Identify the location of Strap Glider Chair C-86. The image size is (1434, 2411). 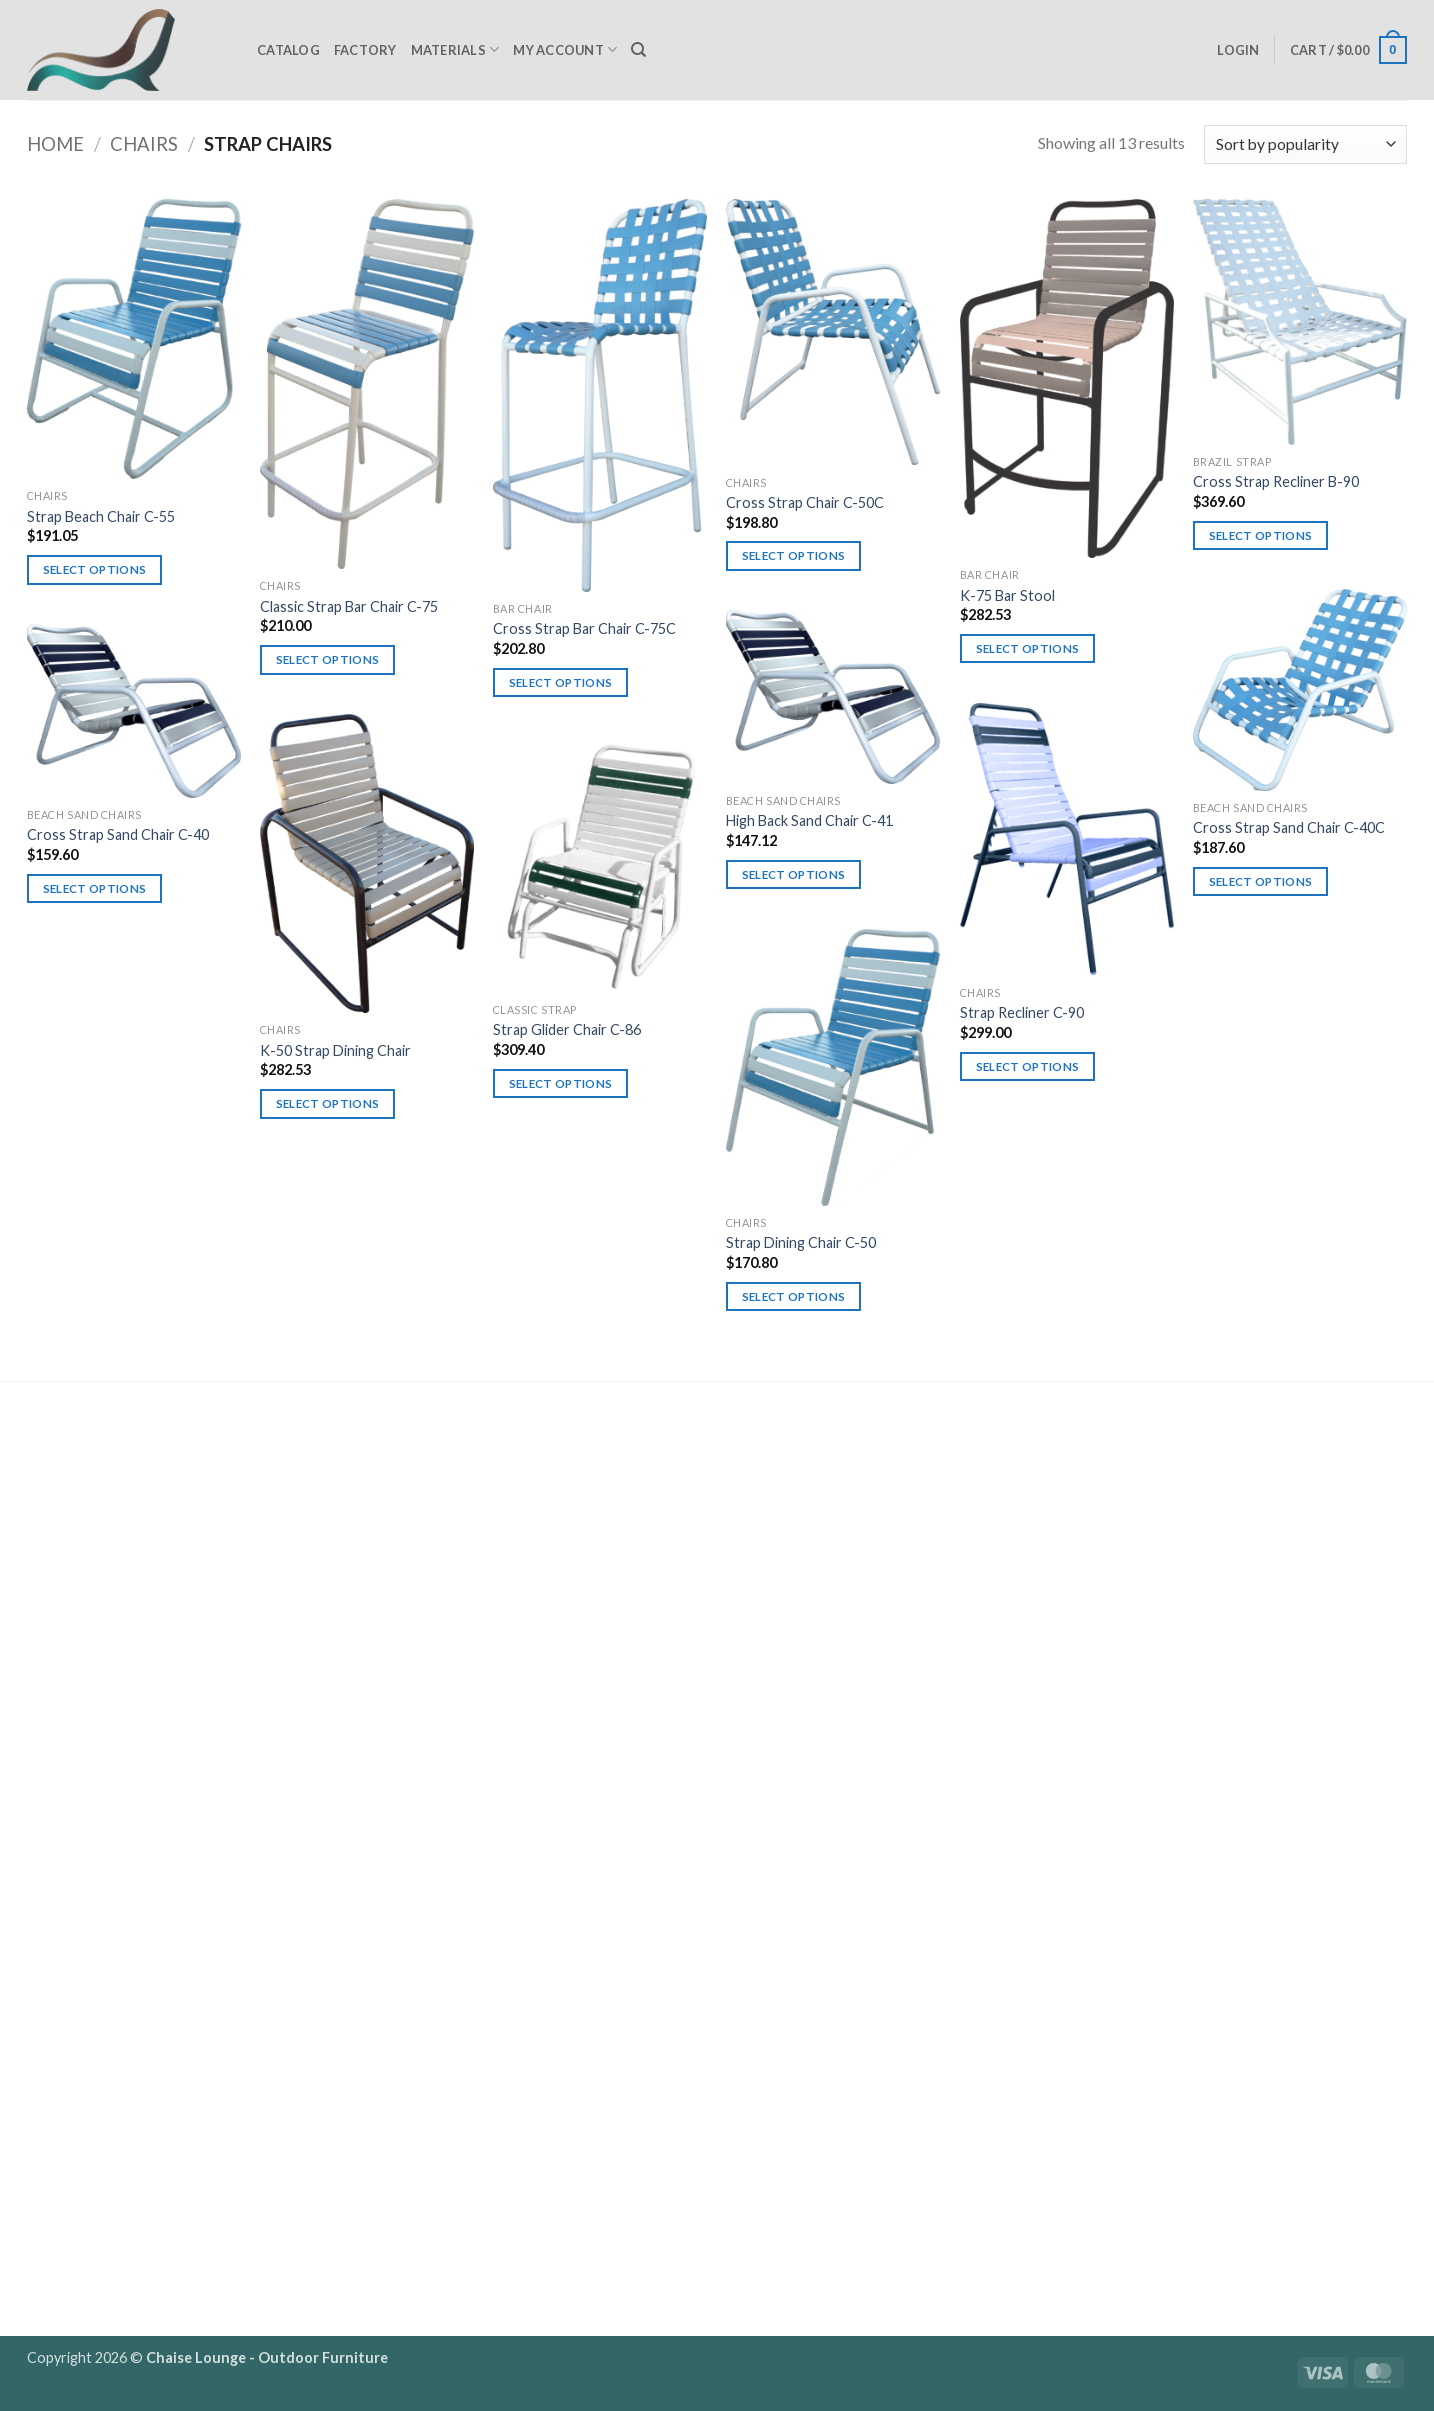
(567, 1029).